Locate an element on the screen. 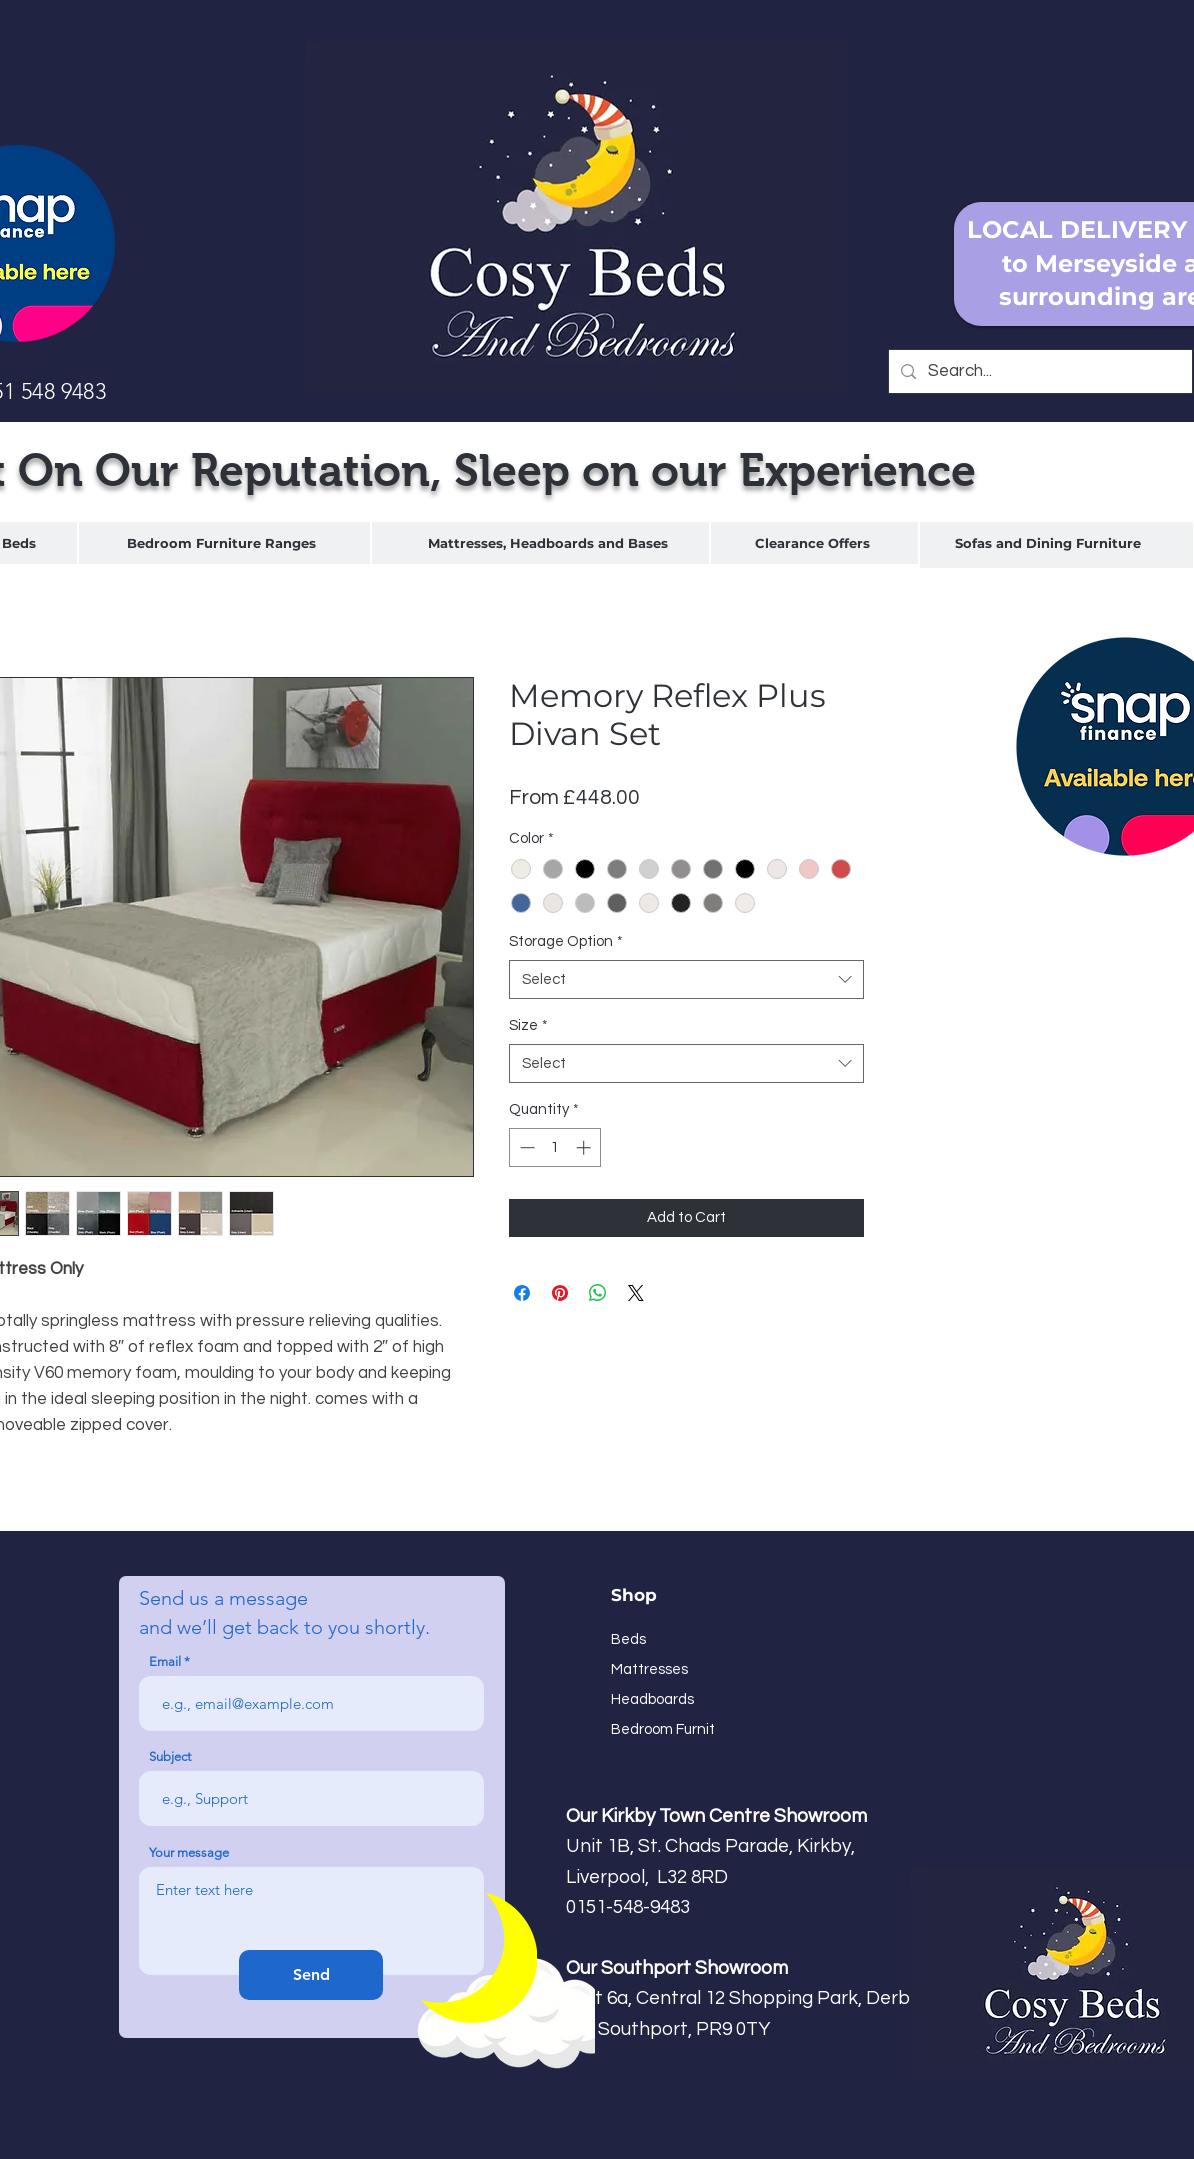  [Search...] is located at coordinates (1039, 371).